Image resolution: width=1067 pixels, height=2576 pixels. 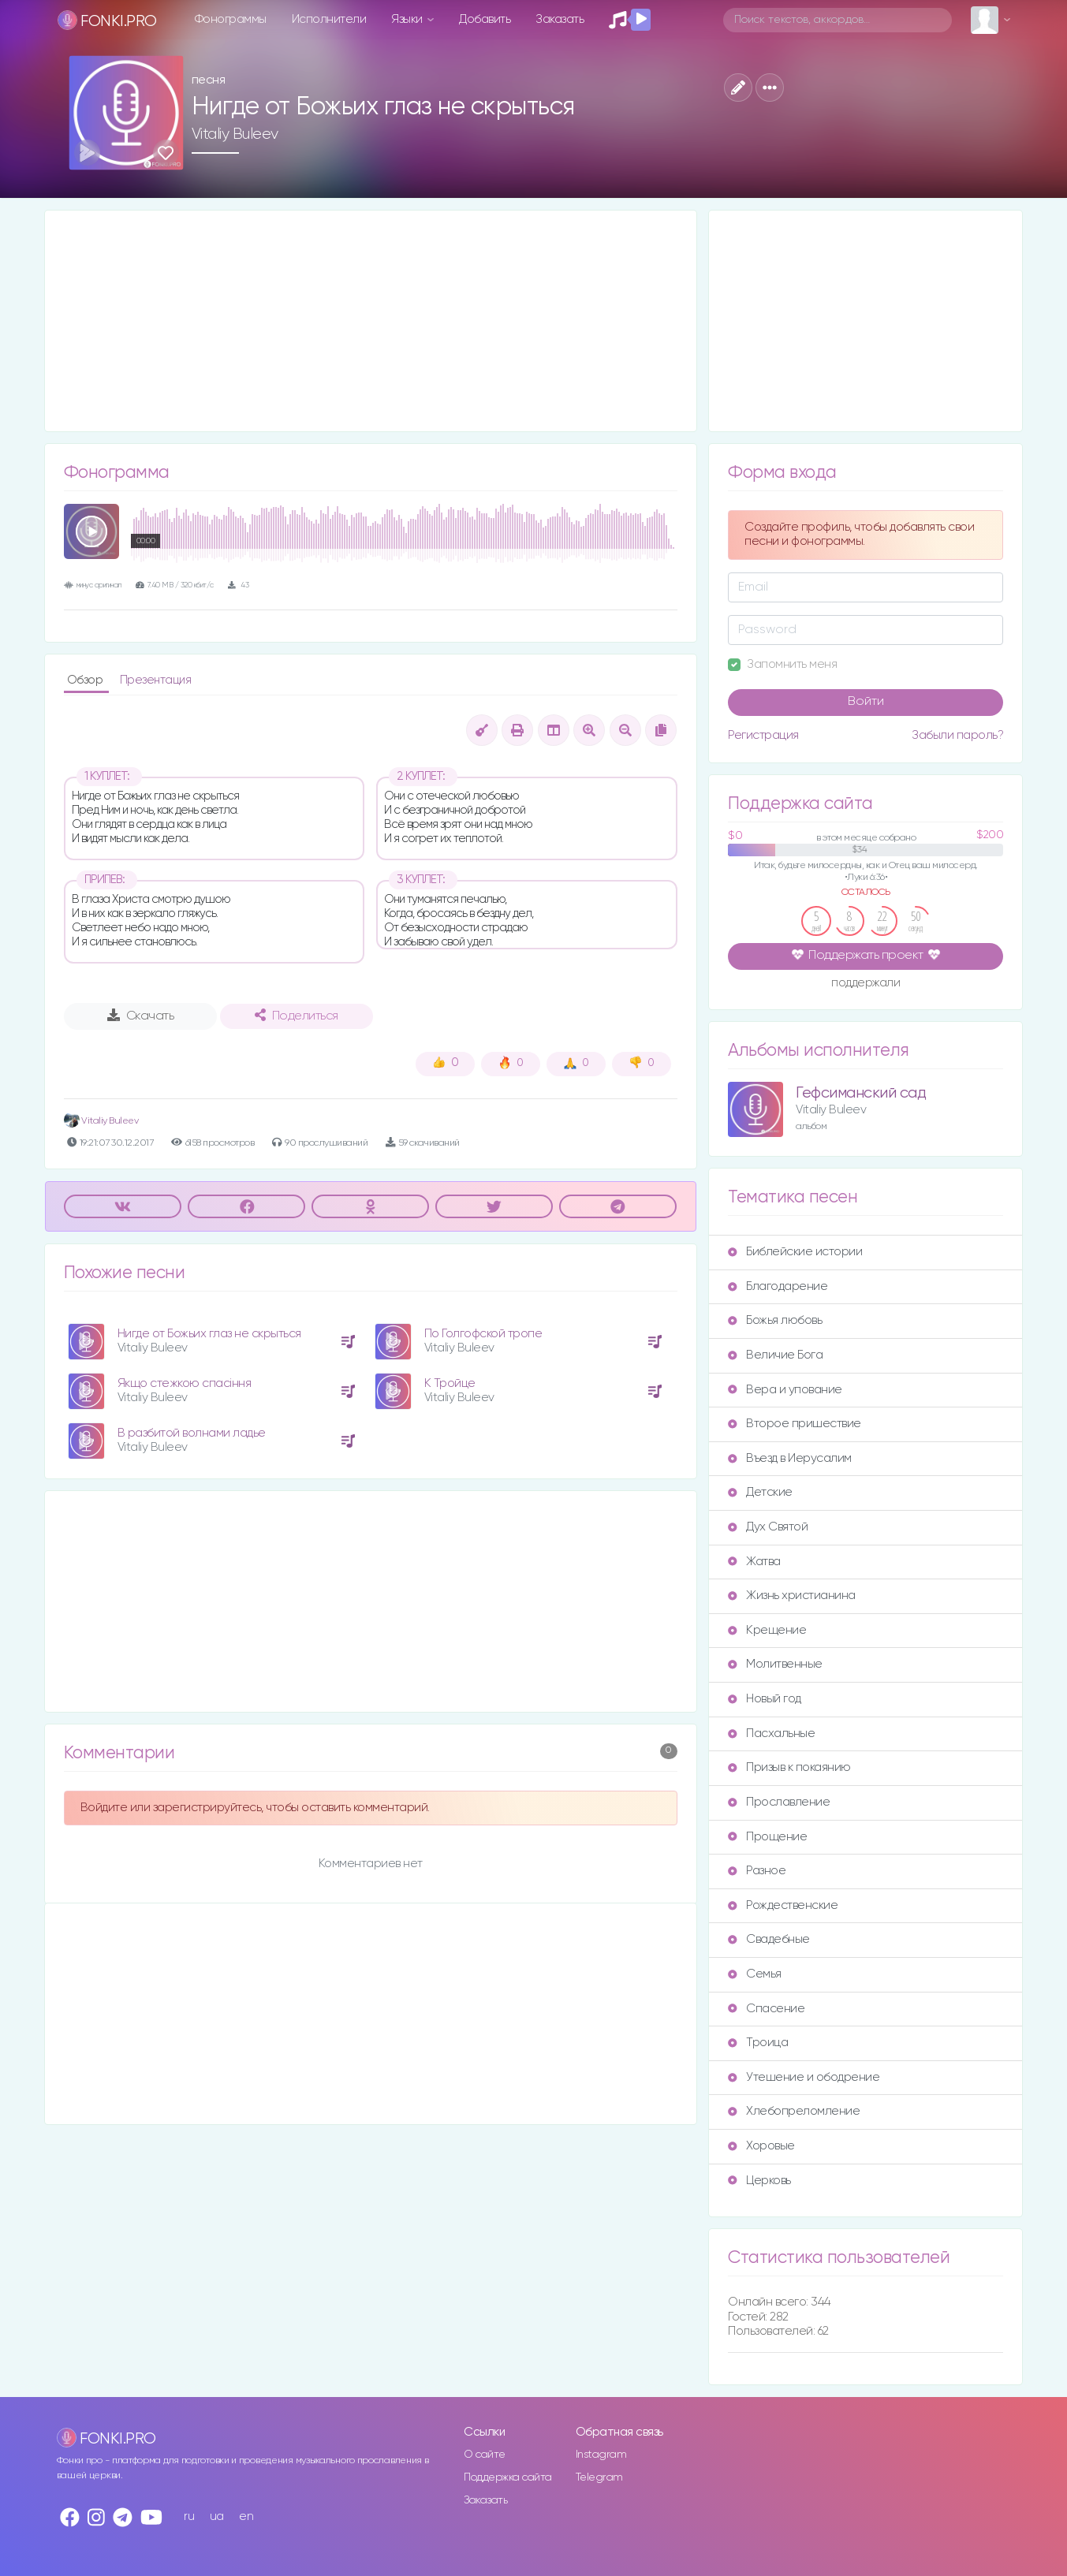 What do you see at coordinates (763, 735) in the screenshot?
I see `Регистрация` at bounding box center [763, 735].